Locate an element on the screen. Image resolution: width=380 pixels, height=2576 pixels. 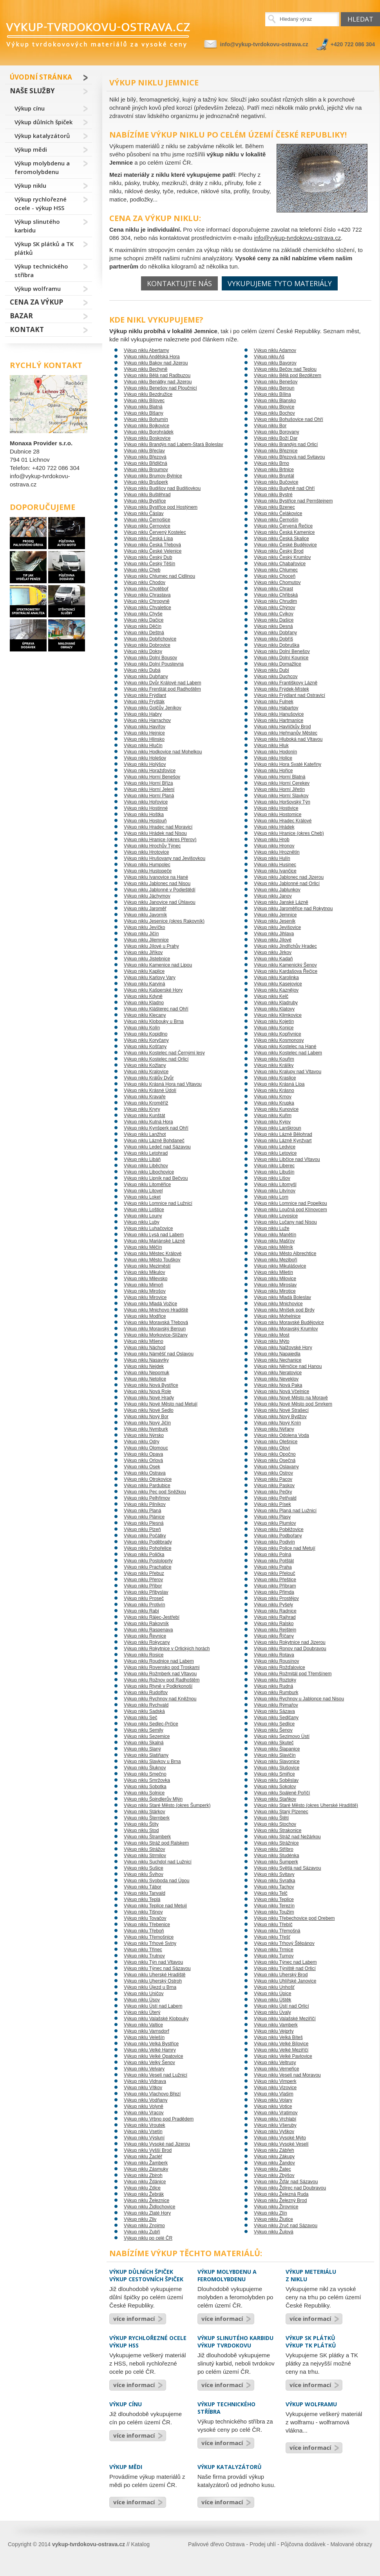
Výkup niklu Rumburk is located at coordinates (276, 1692).